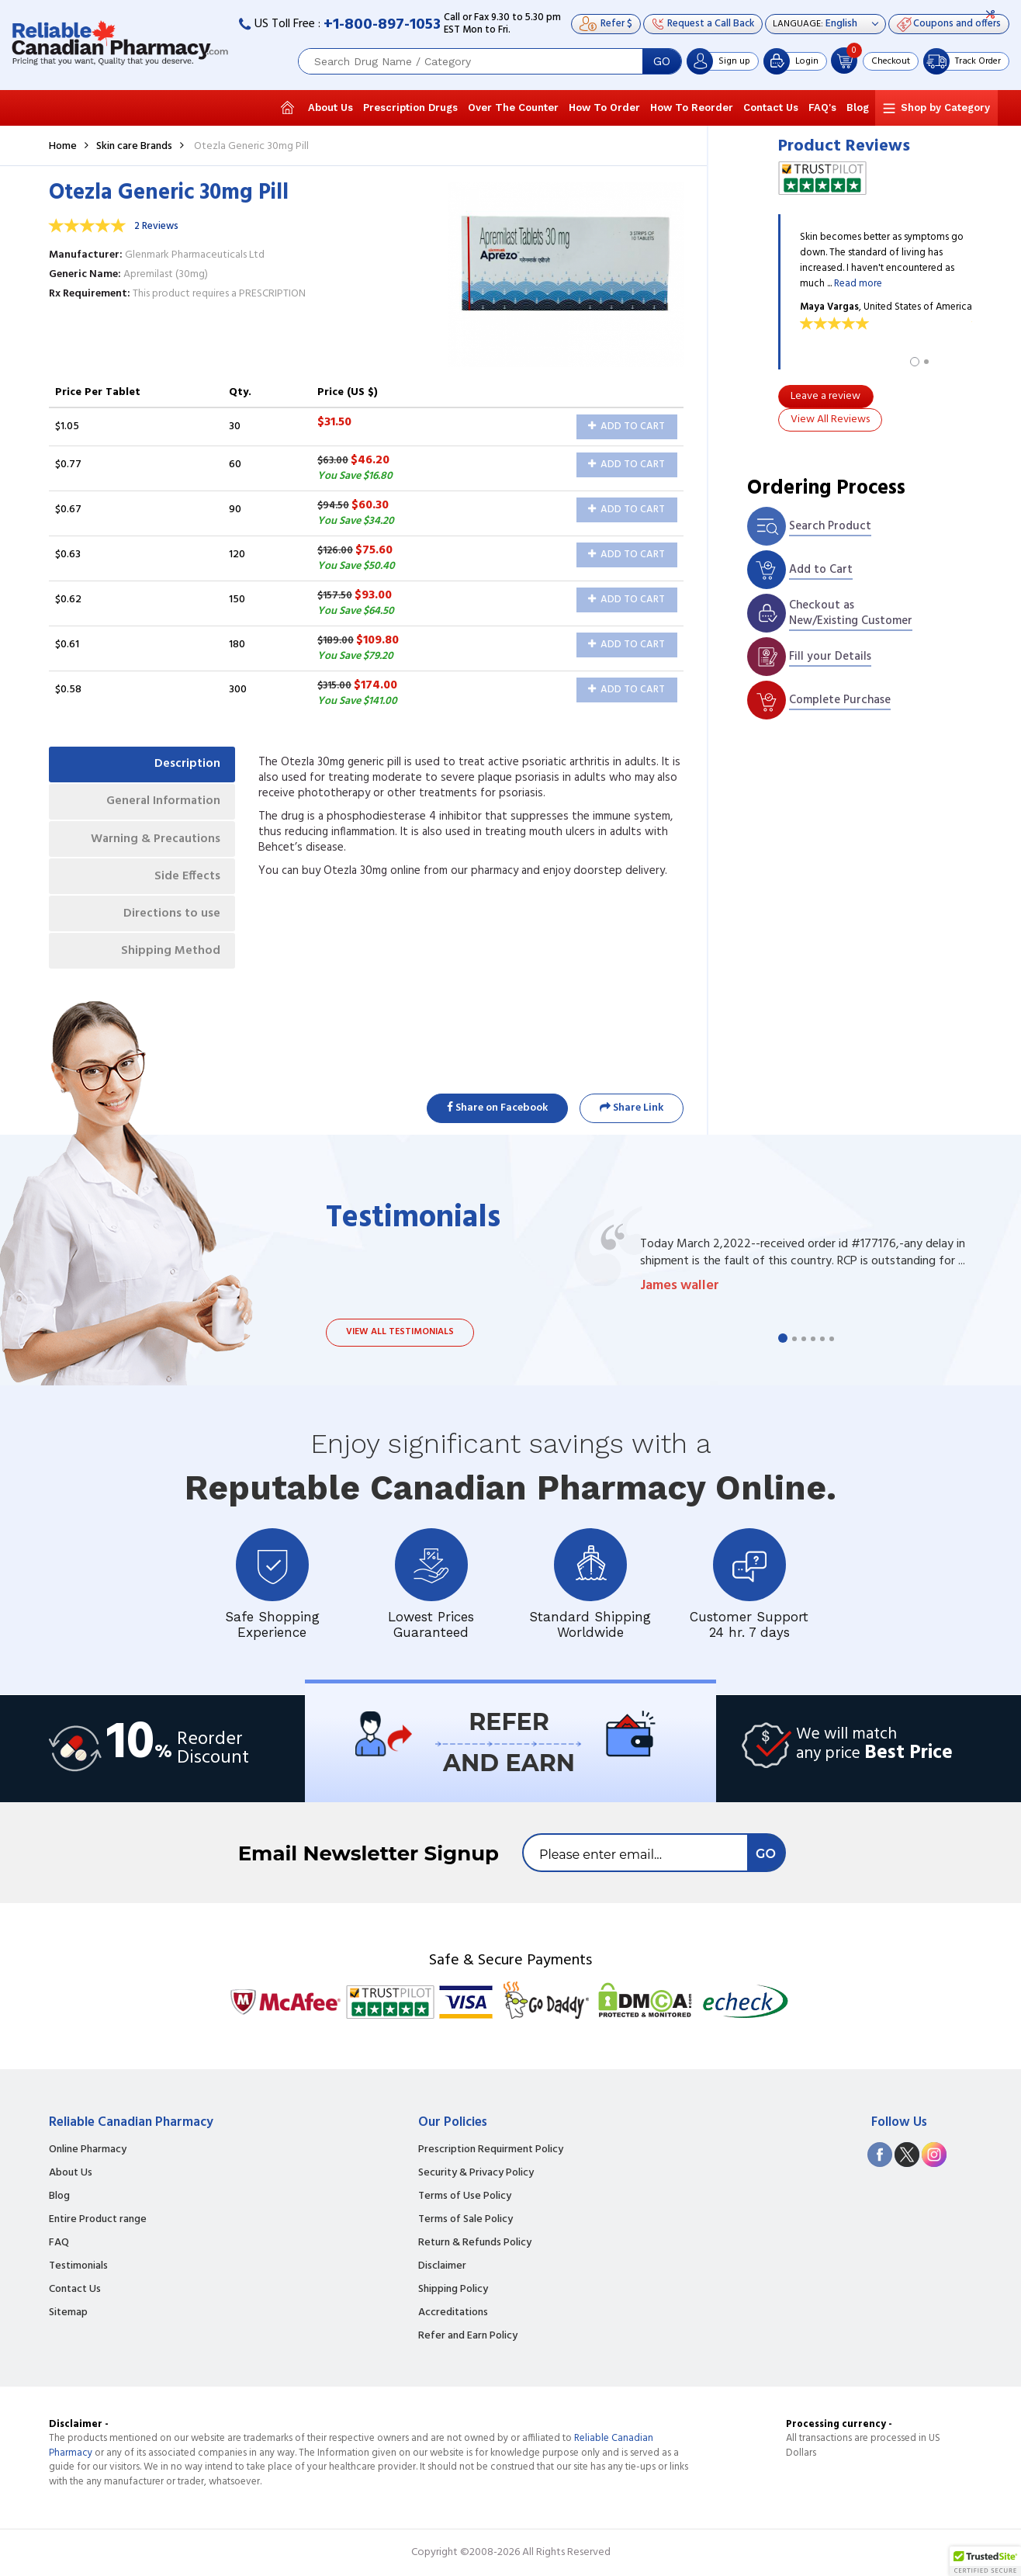 This screenshot has height=2576, width=1021. What do you see at coordinates (464, 2196) in the screenshot?
I see `Terms of Use Policy` at bounding box center [464, 2196].